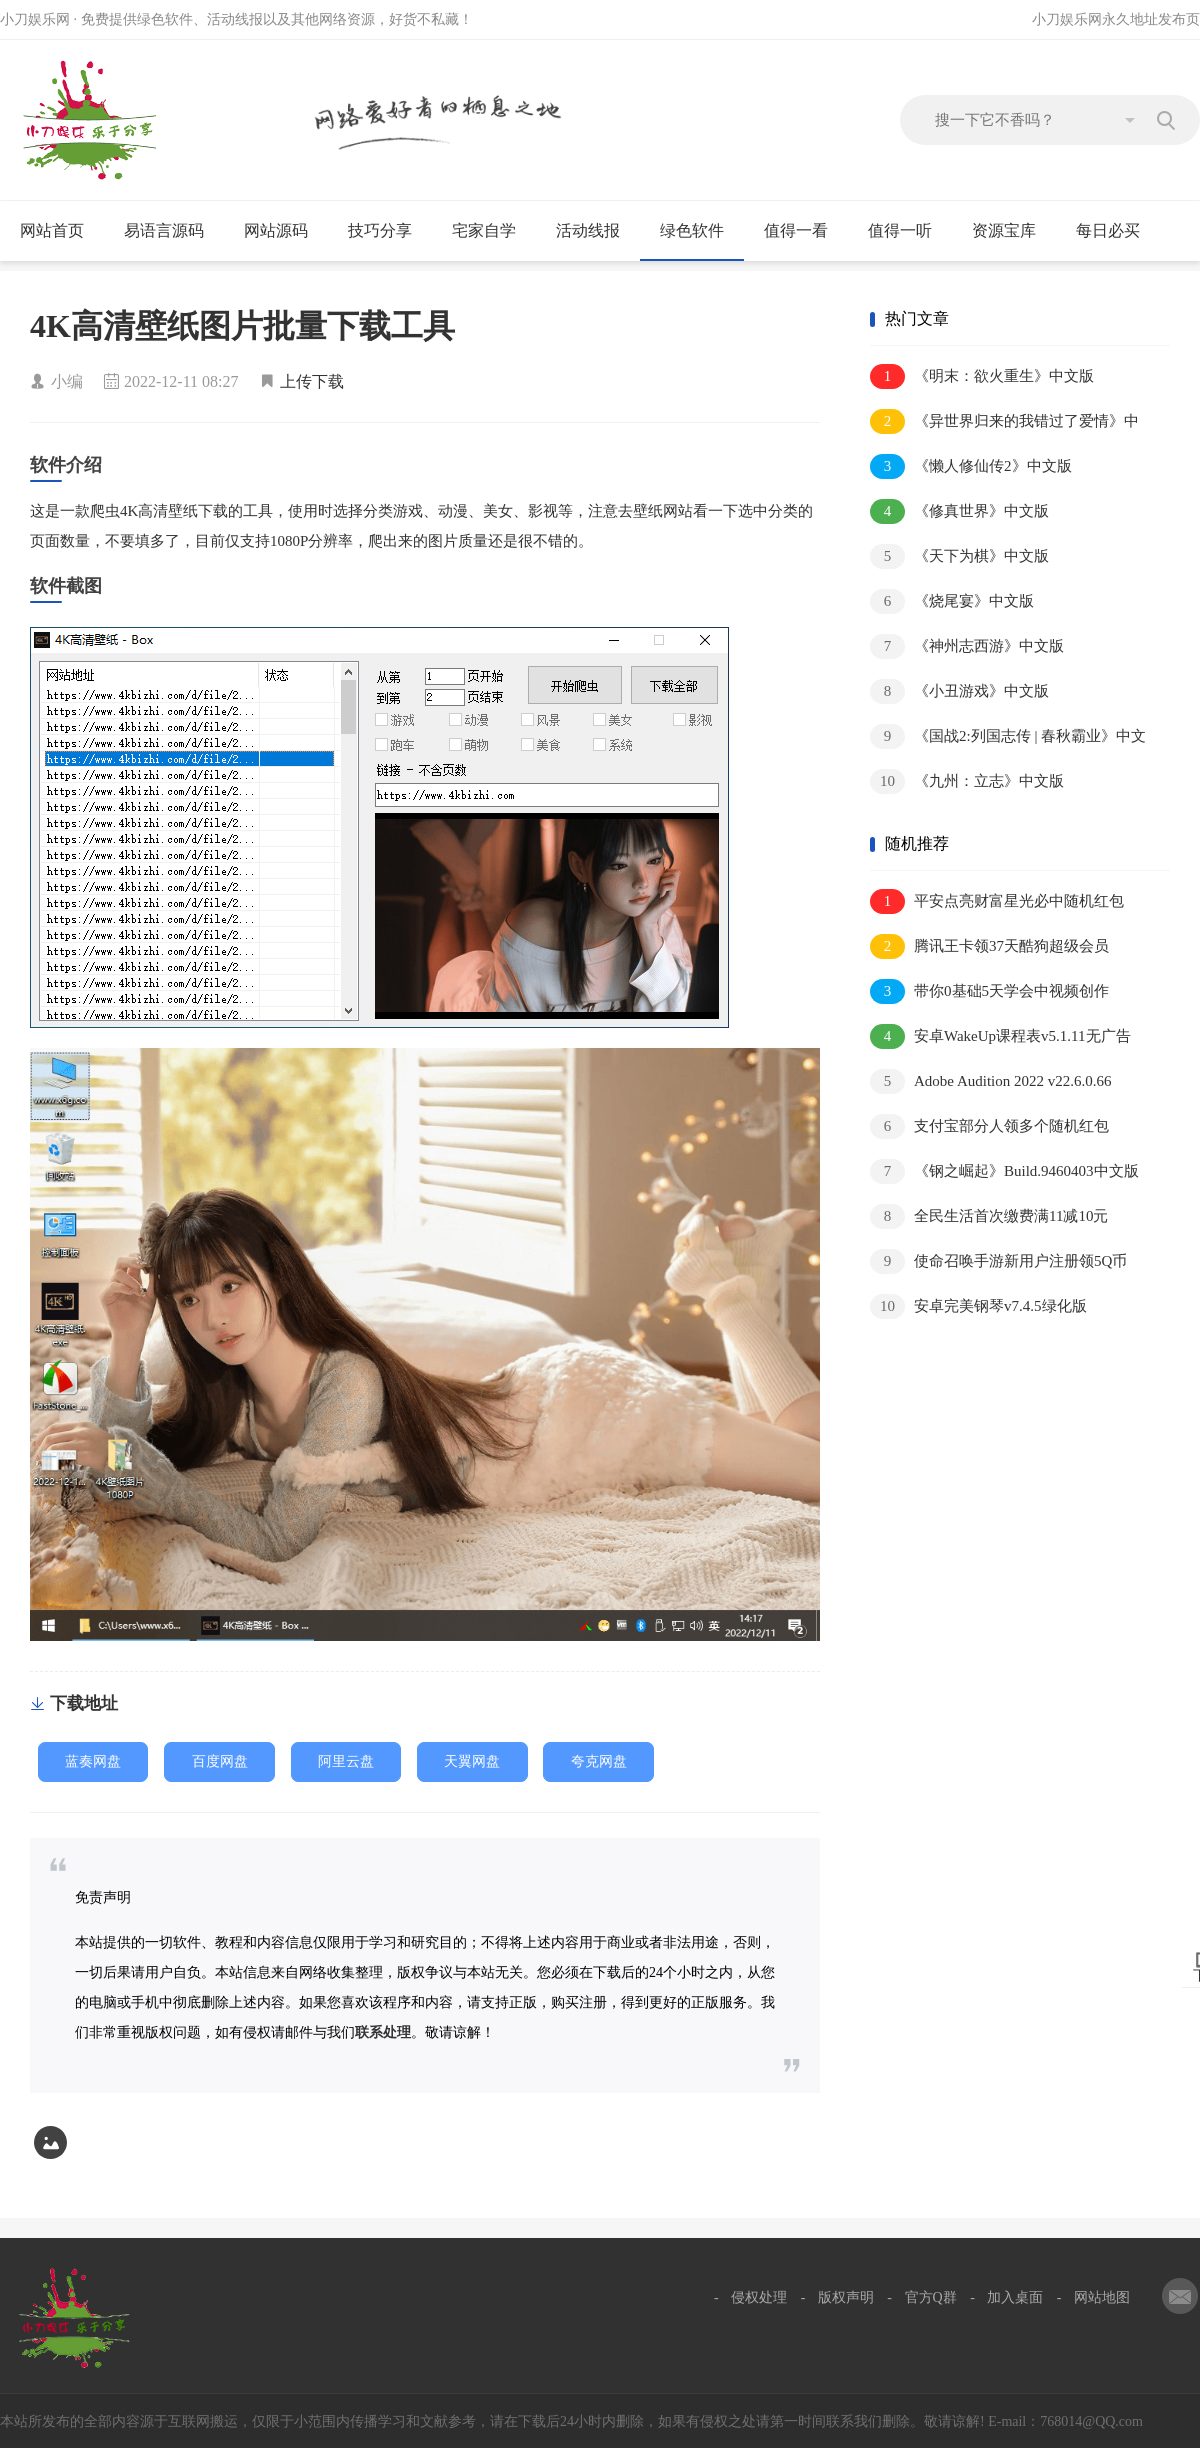 The width and height of the screenshot is (1200, 2448). I want to click on 加入桌面, so click(1015, 2297).